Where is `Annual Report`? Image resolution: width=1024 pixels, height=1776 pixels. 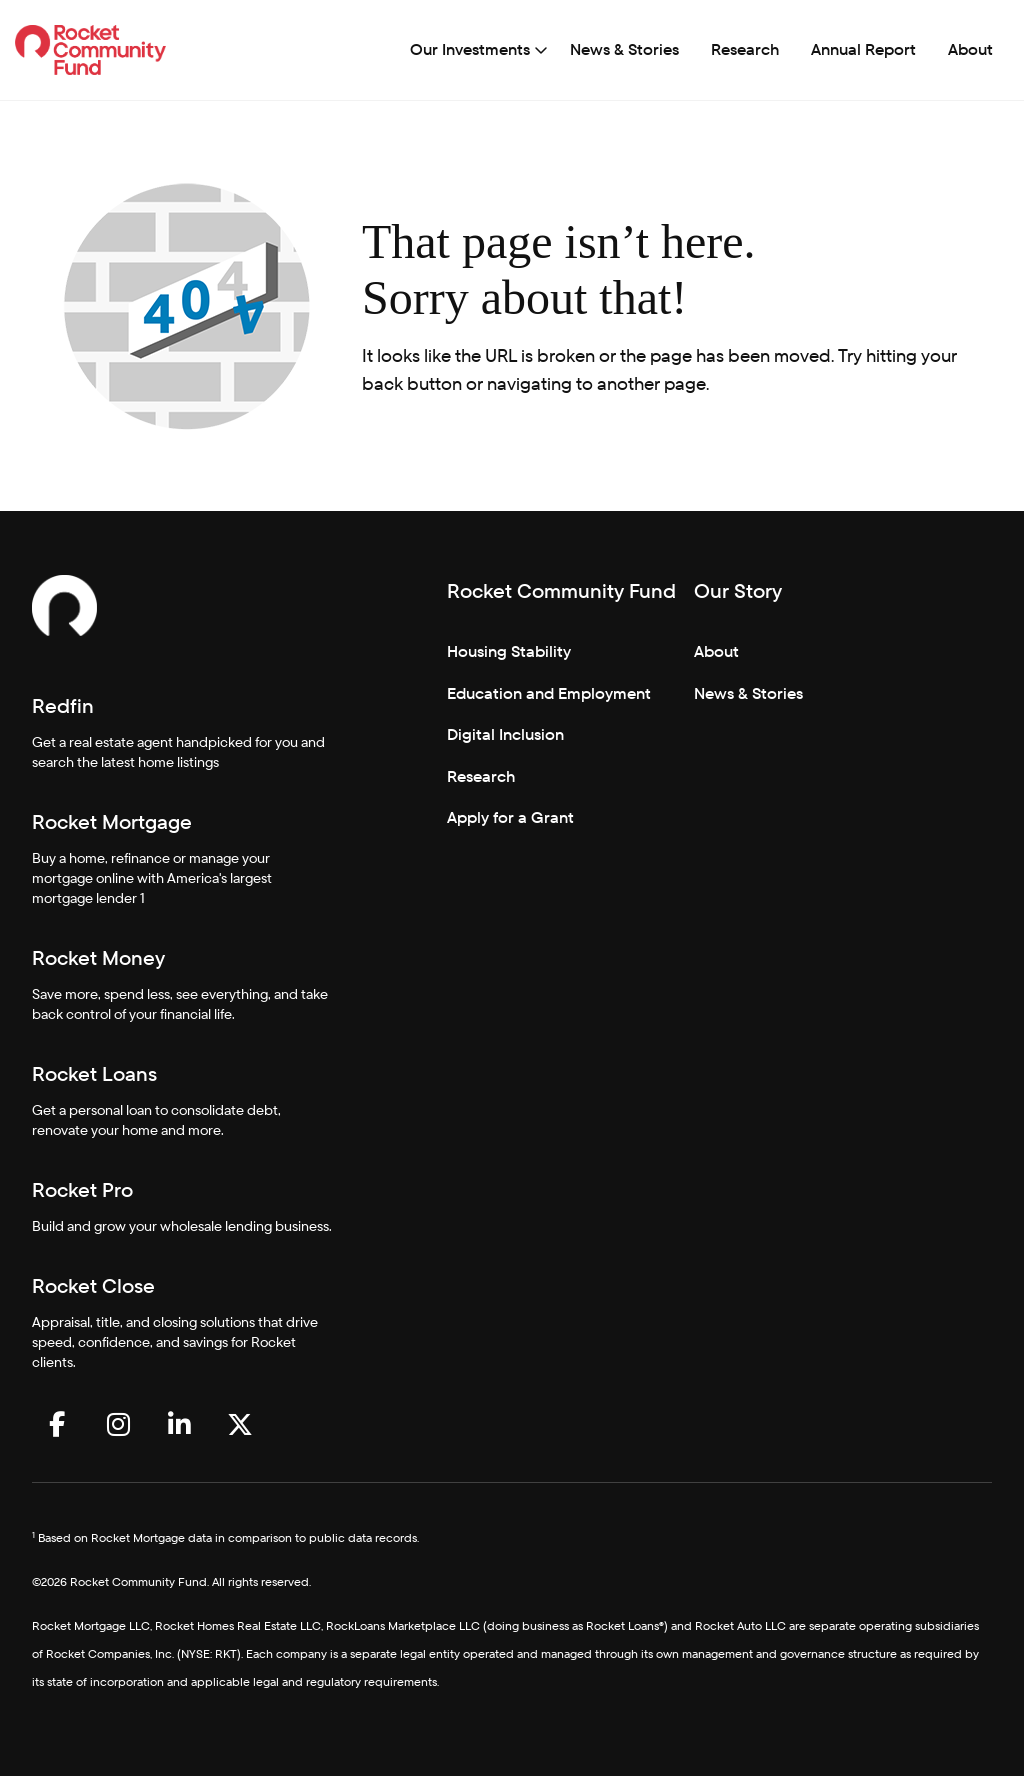
Annual Report is located at coordinates (863, 49).